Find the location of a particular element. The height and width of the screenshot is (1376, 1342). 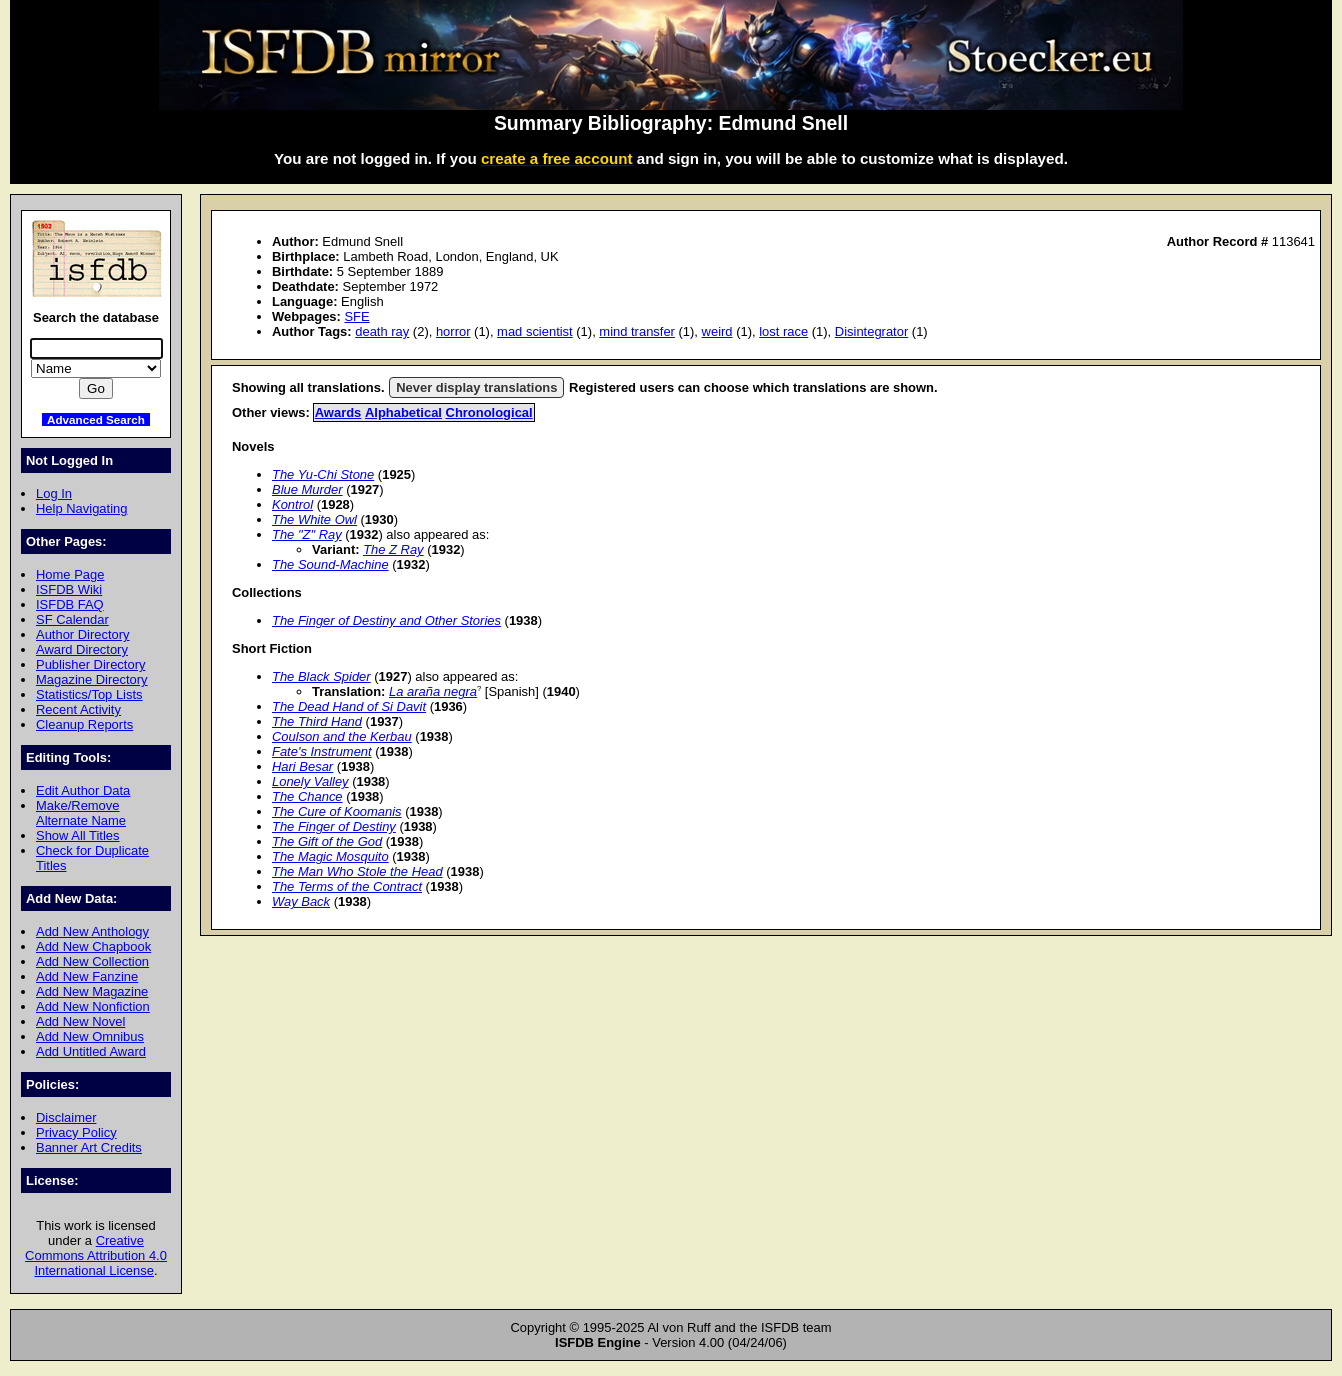

Never display translations is located at coordinates (476, 387).